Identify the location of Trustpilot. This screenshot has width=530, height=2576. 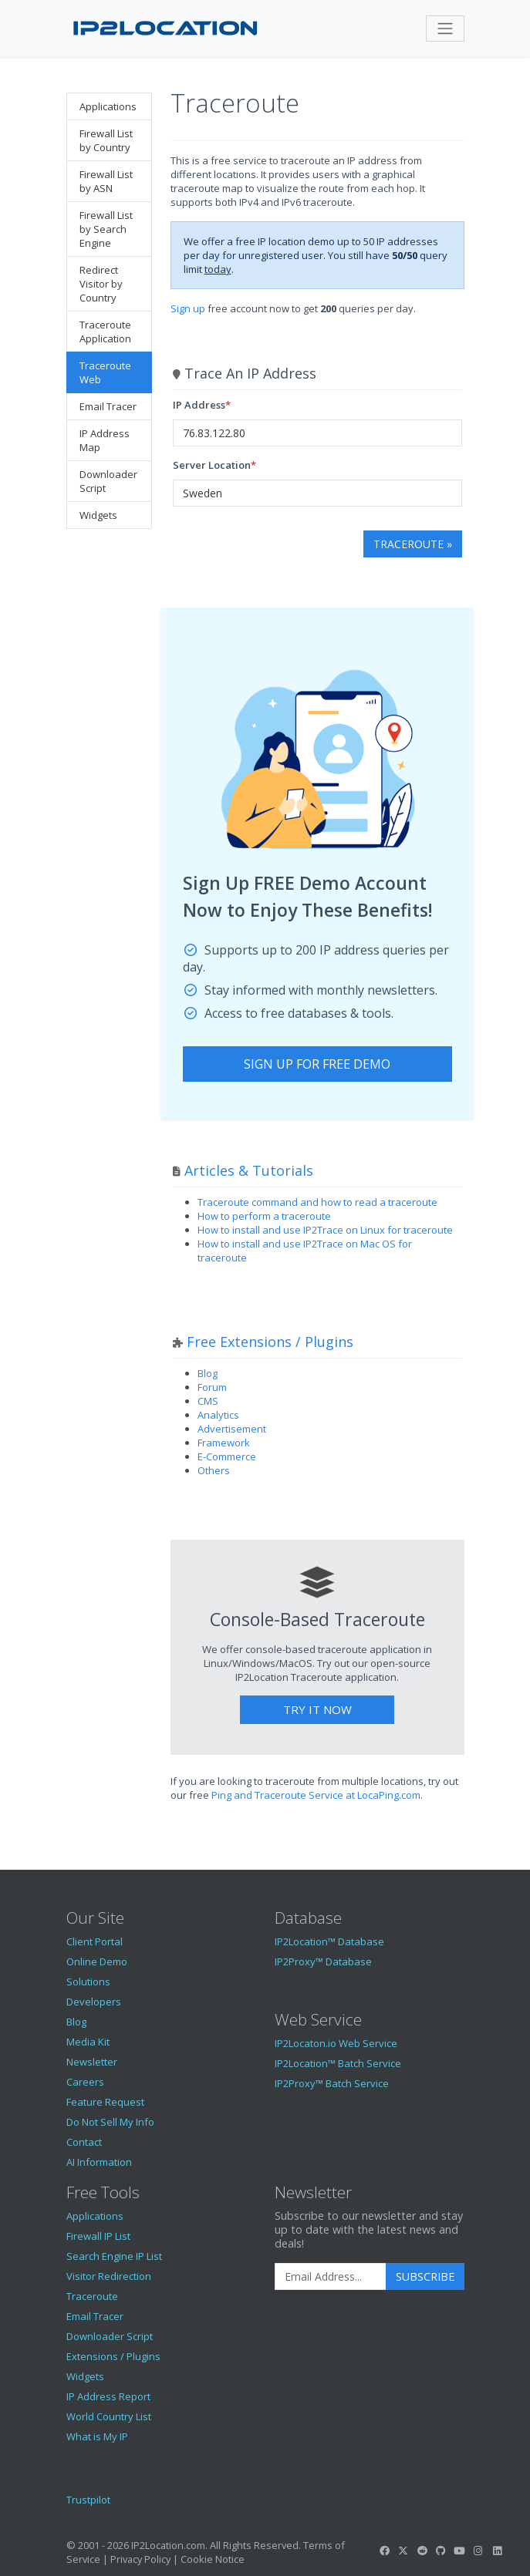
(88, 2500).